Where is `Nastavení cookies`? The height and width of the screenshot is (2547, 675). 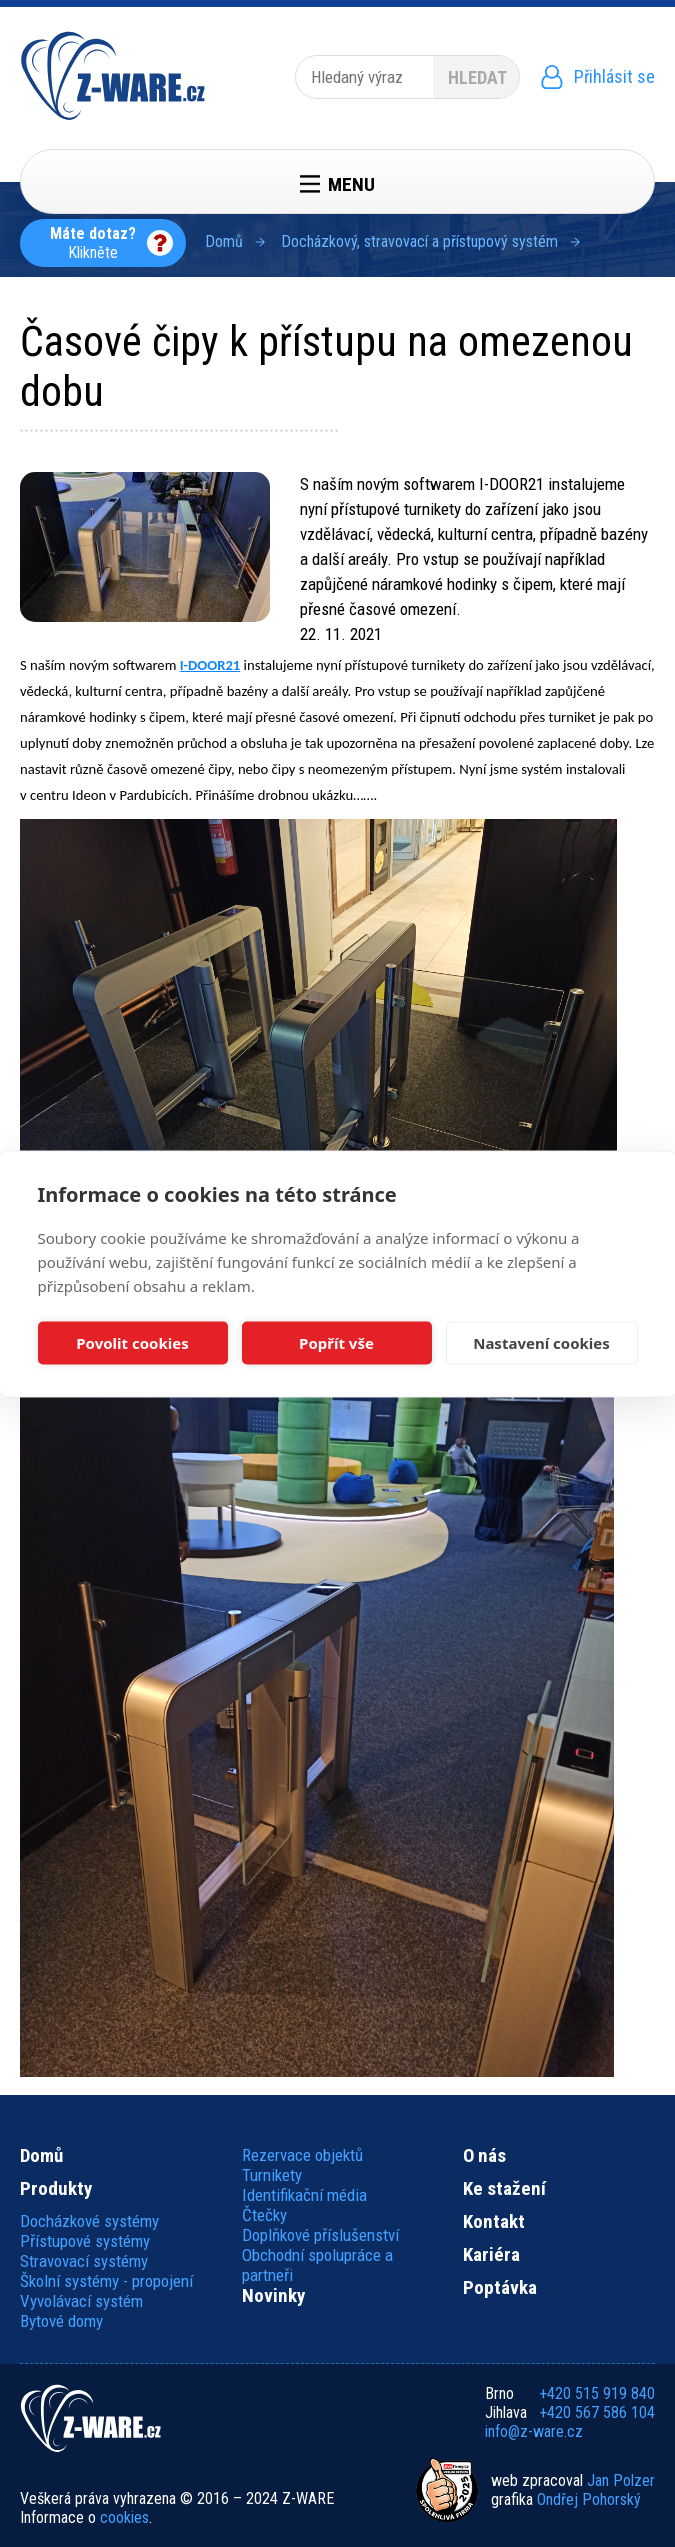 Nastavení cookies is located at coordinates (541, 1343).